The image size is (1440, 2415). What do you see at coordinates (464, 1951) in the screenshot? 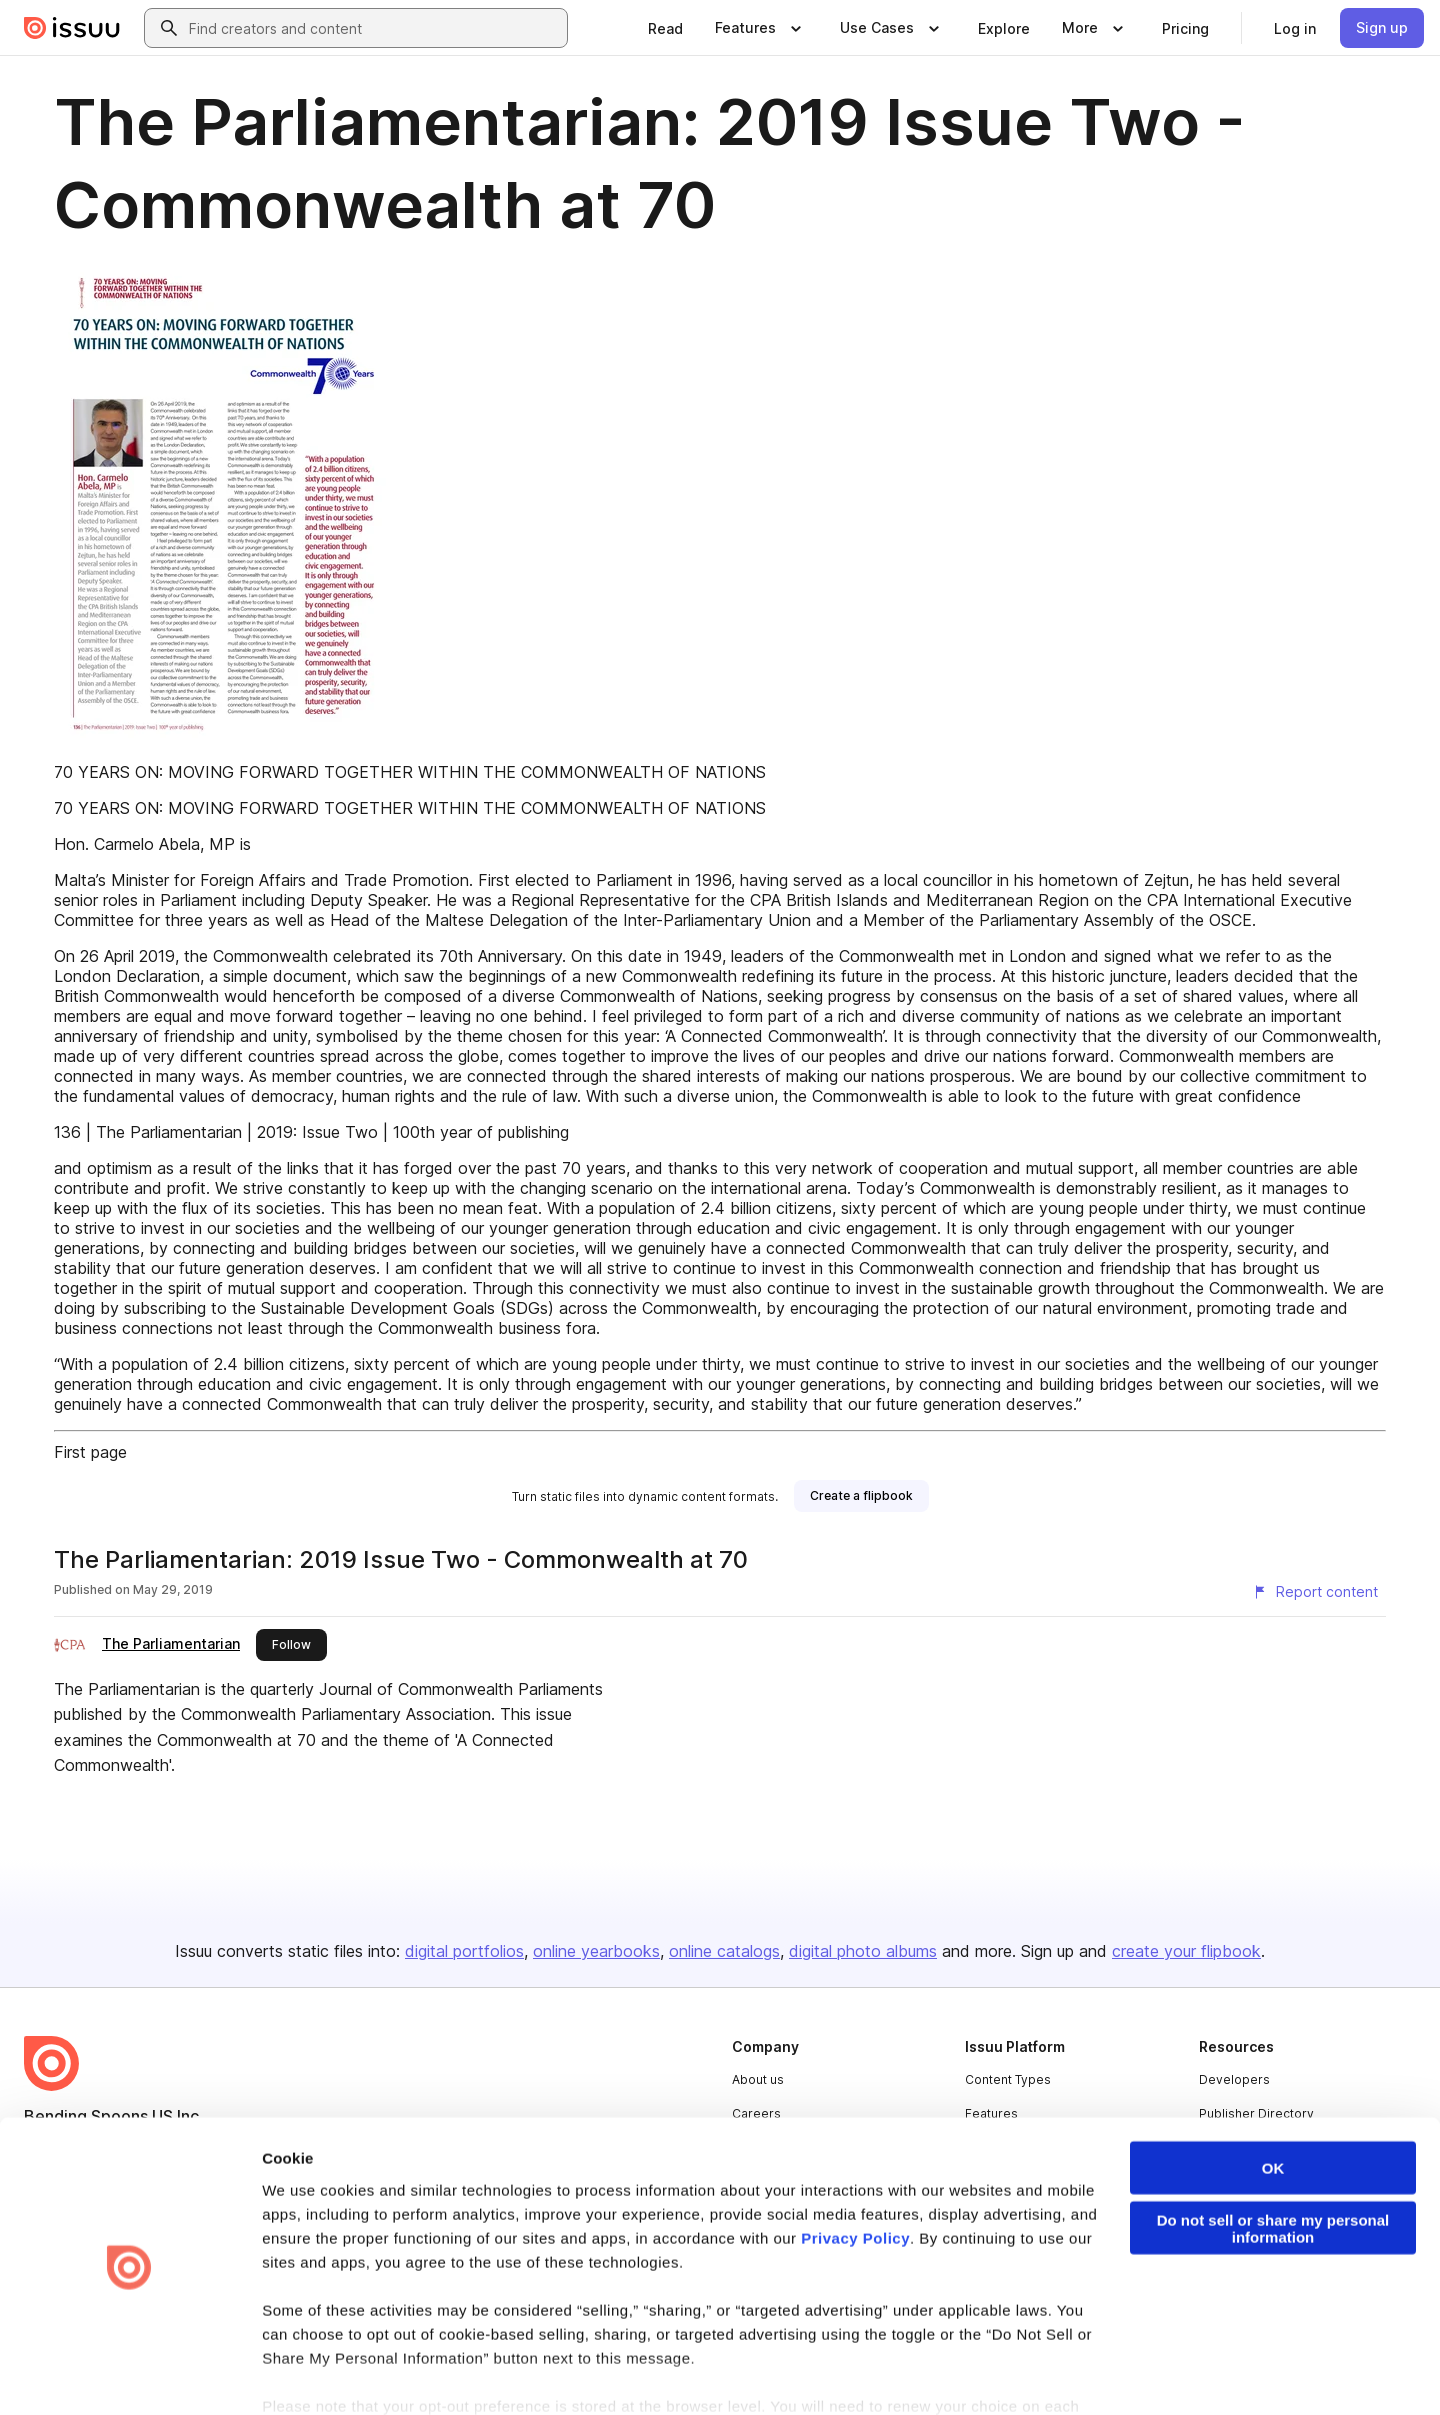
I see `digital portfolios` at bounding box center [464, 1951].